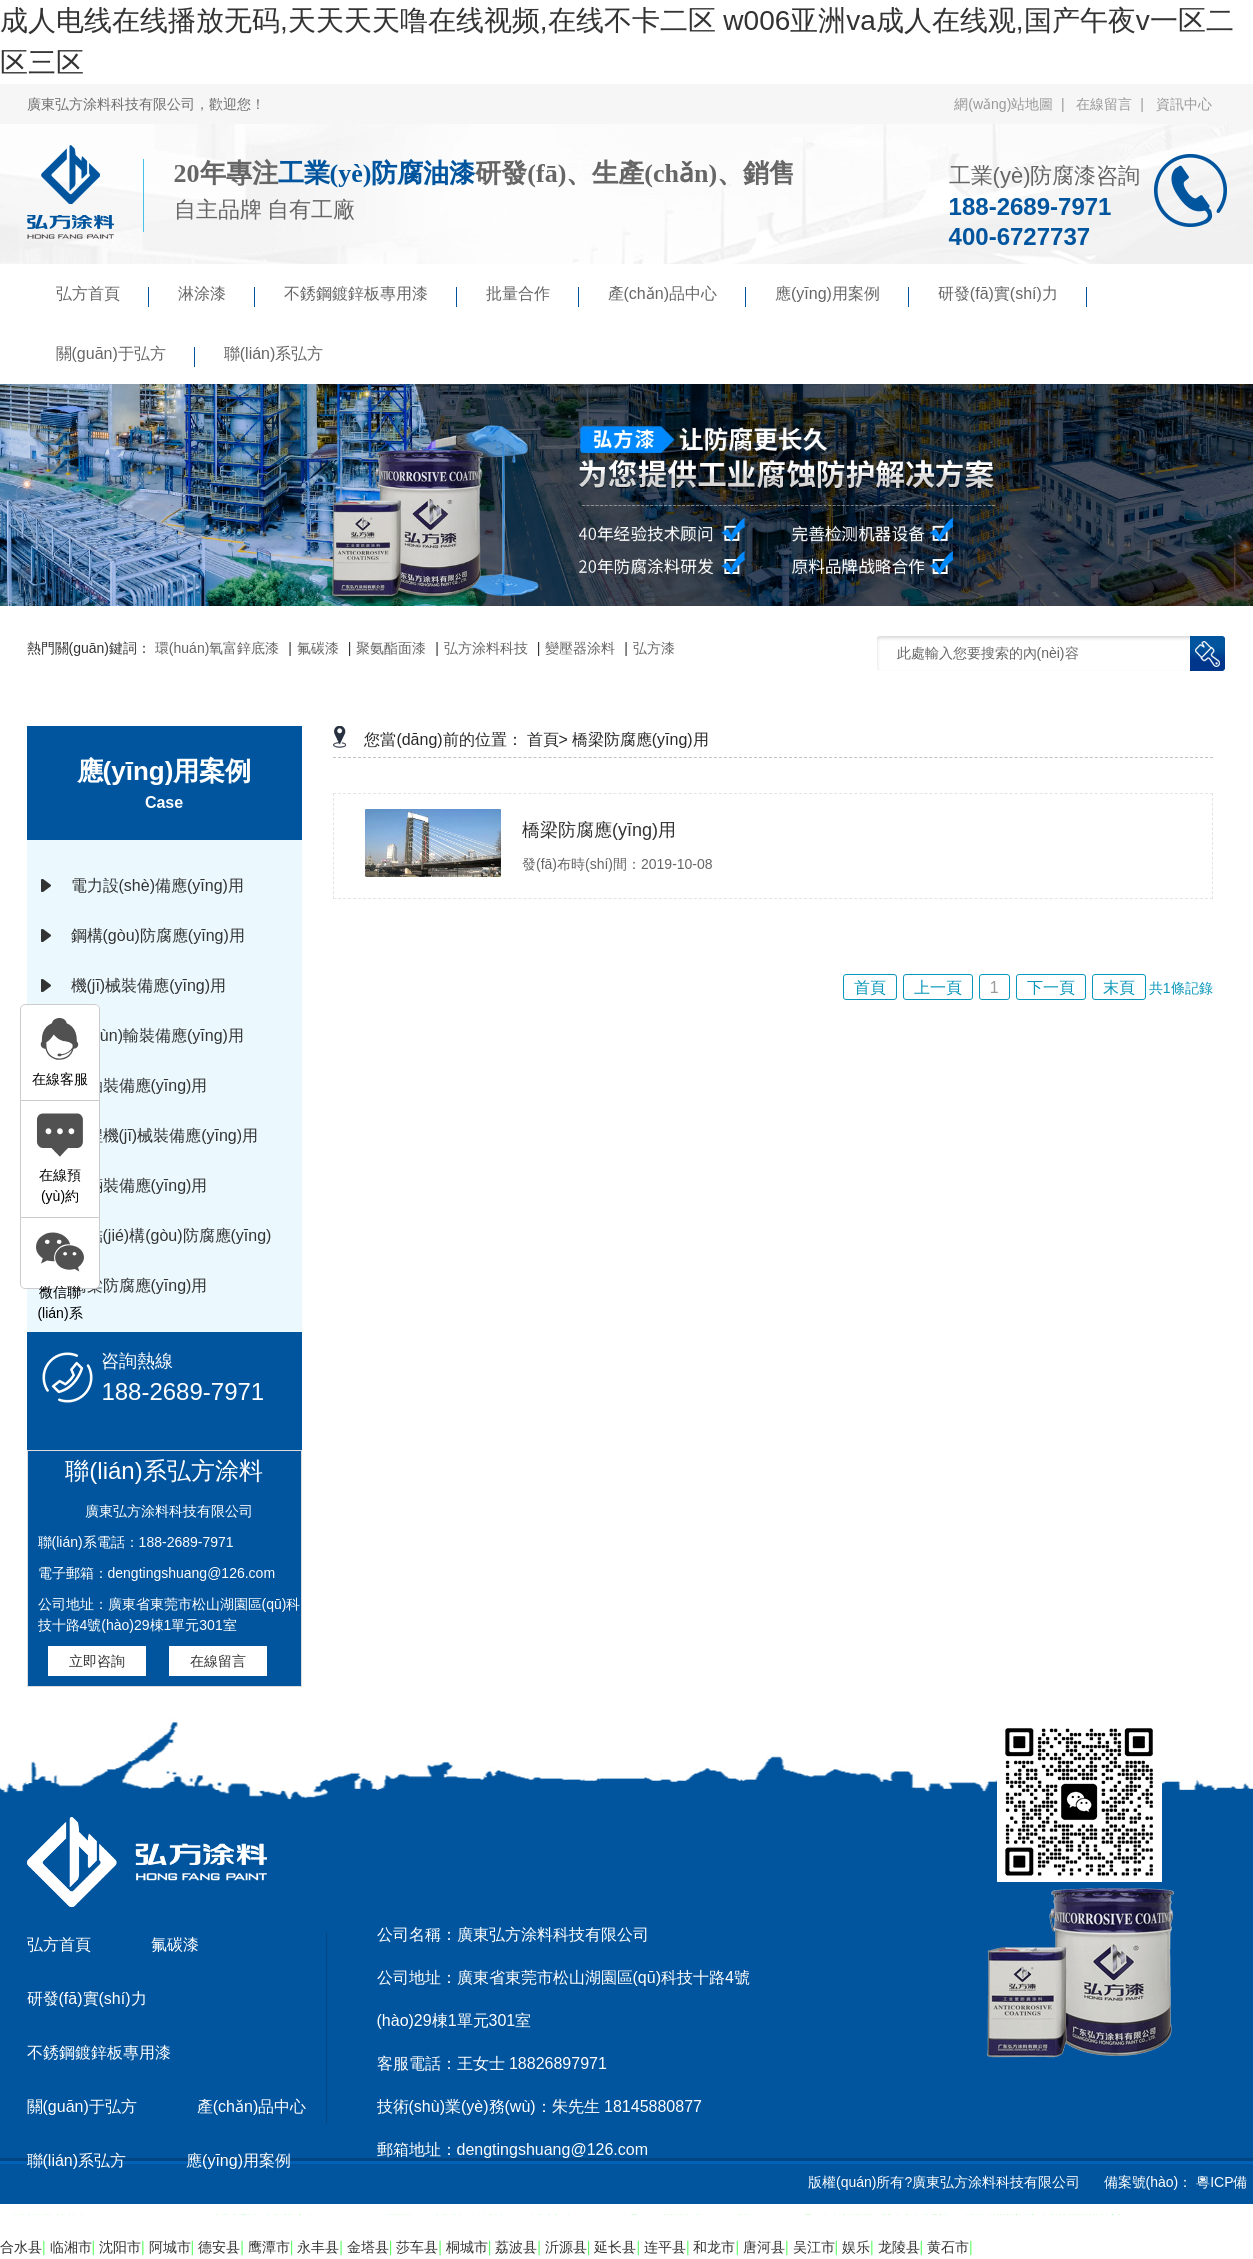 This screenshot has height=2259, width=1253. What do you see at coordinates (516, 2247) in the screenshot?
I see `荔波县` at bounding box center [516, 2247].